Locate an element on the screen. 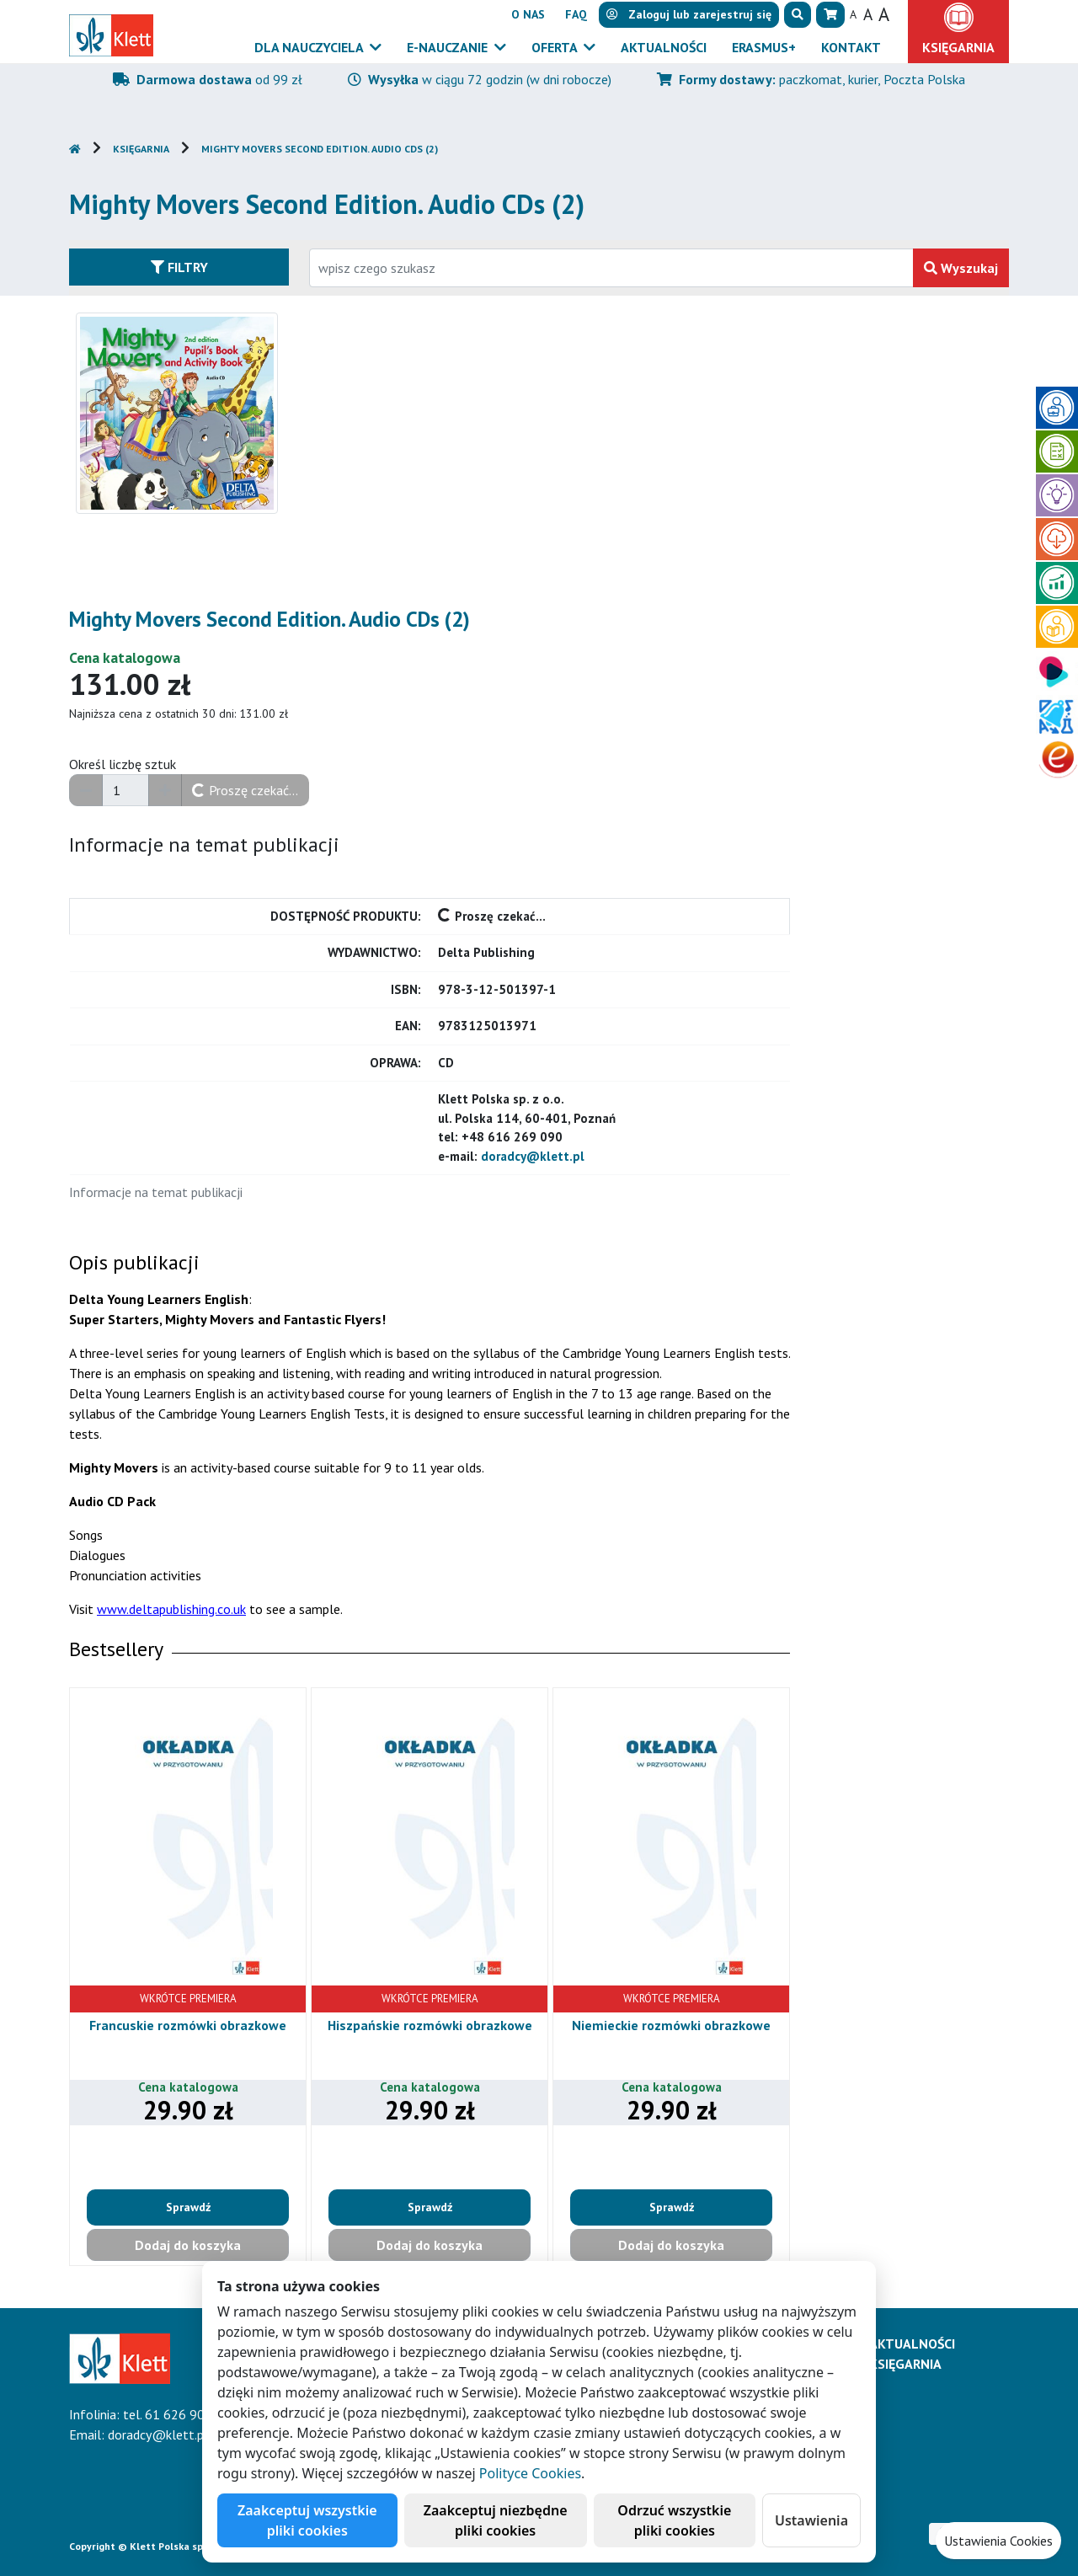 The height and width of the screenshot is (2576, 1078). Kontakt [button] is located at coordinates (851, 47).